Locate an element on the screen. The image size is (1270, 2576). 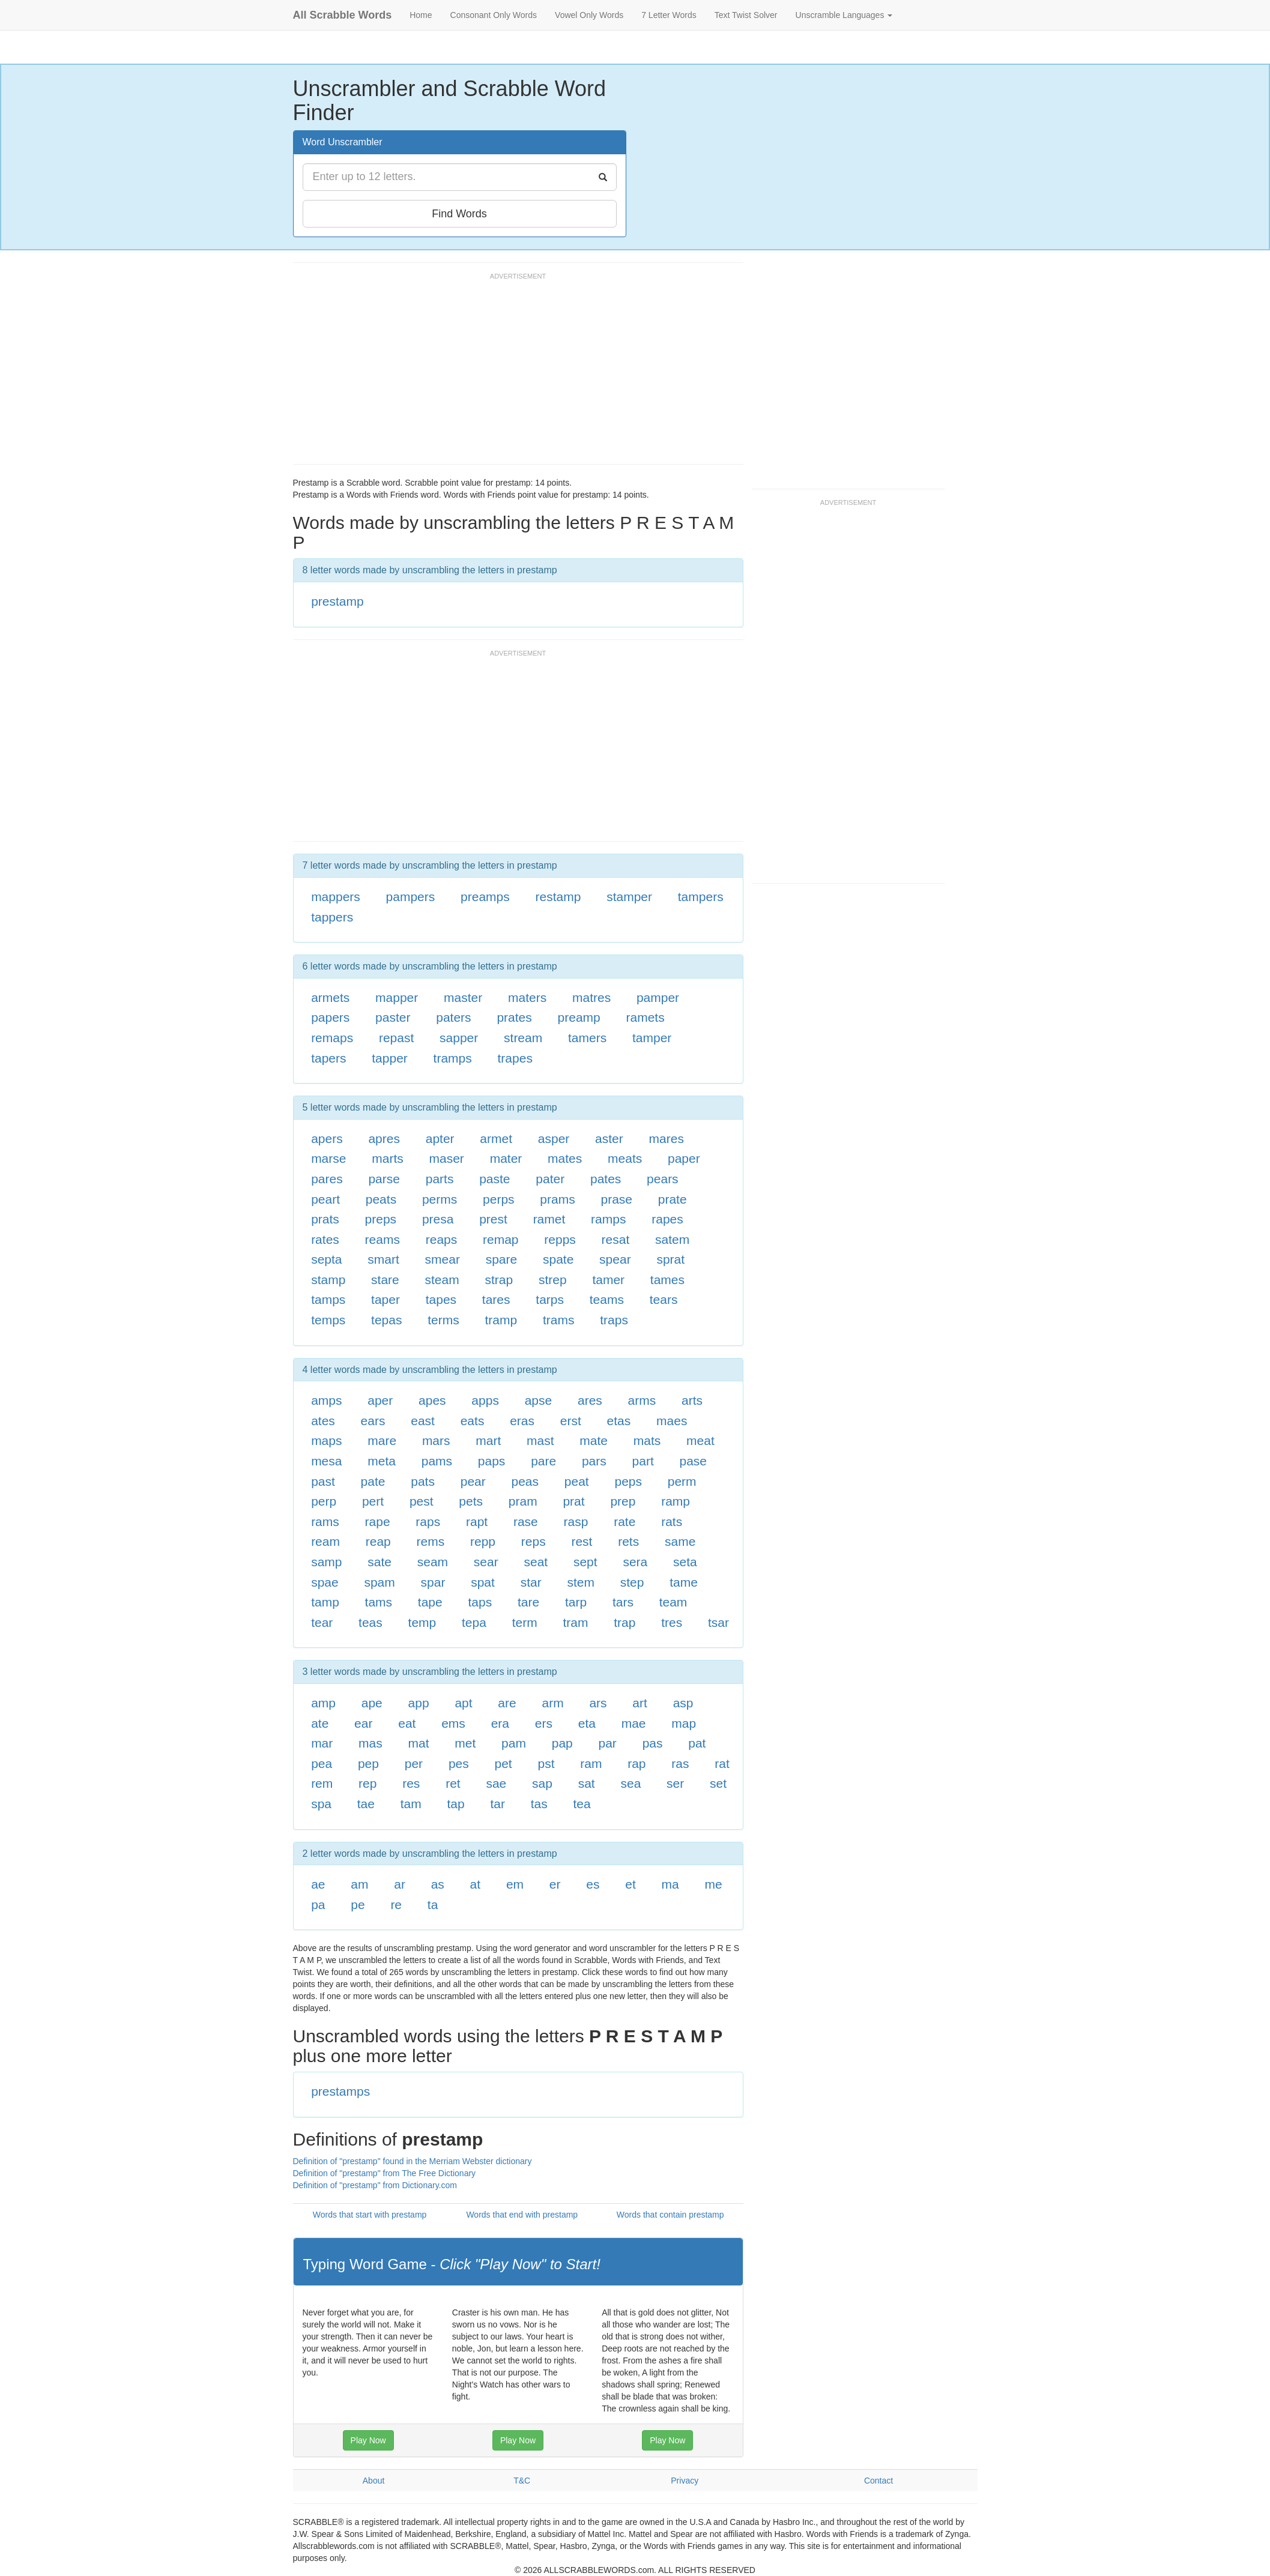
tapes is located at coordinates (441, 1299).